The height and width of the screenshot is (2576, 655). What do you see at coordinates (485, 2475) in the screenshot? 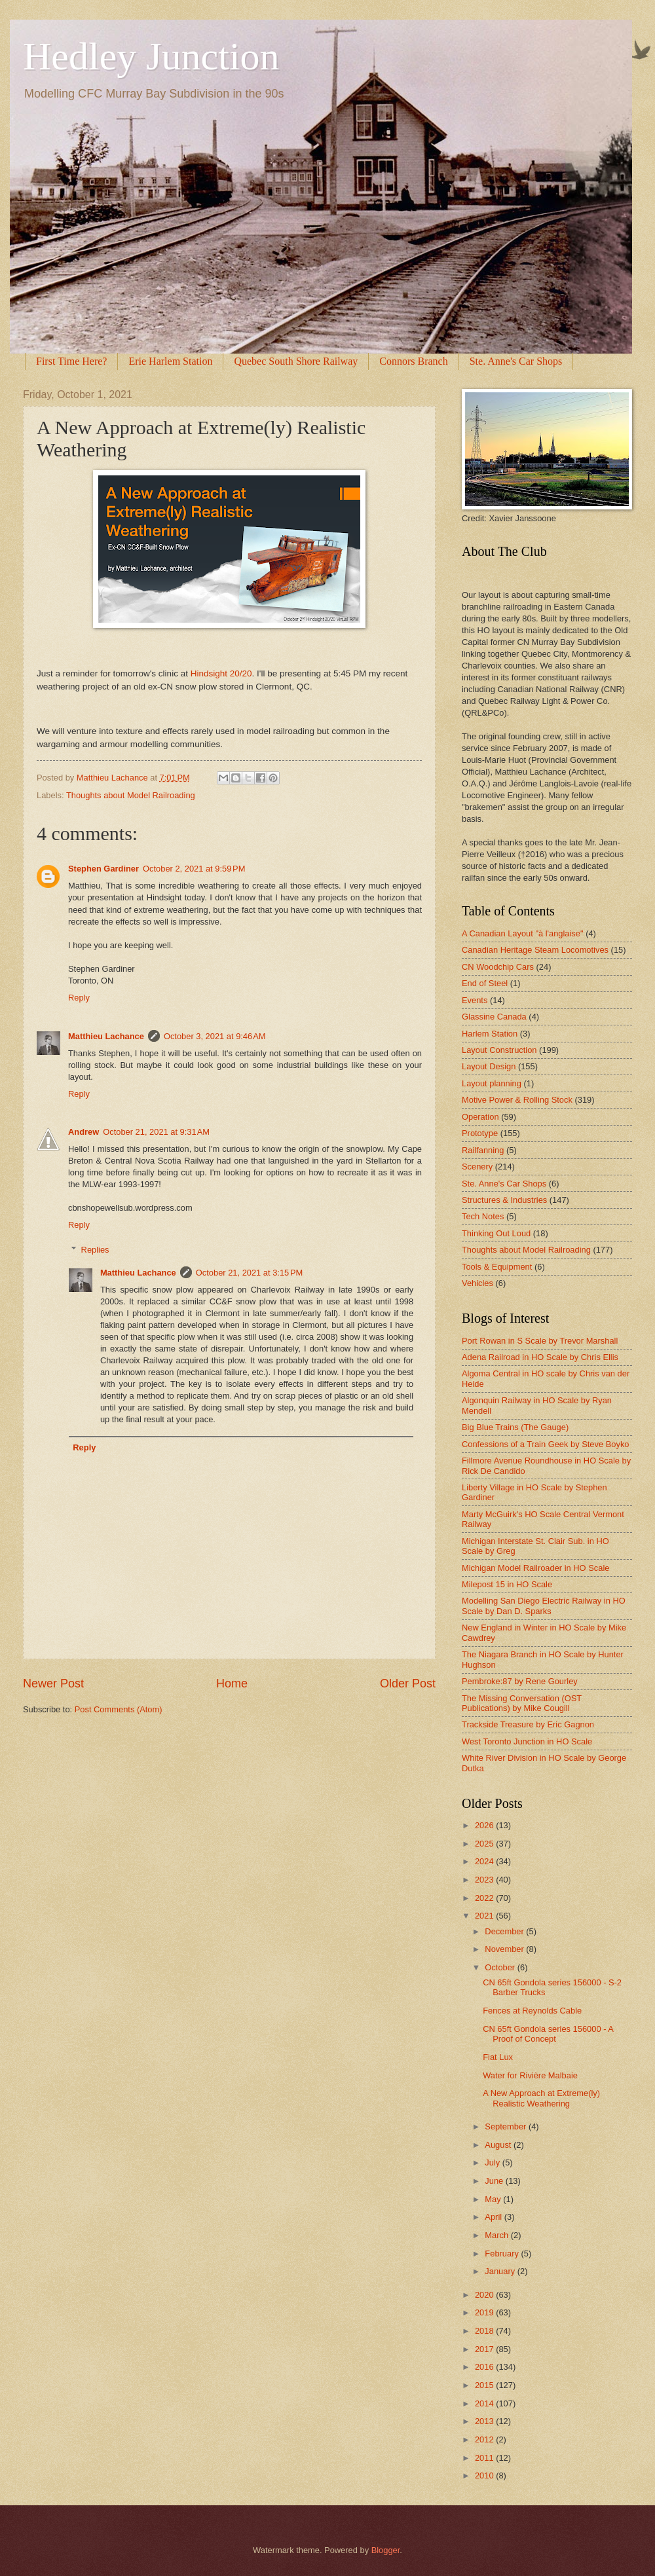
I see `2010` at bounding box center [485, 2475].